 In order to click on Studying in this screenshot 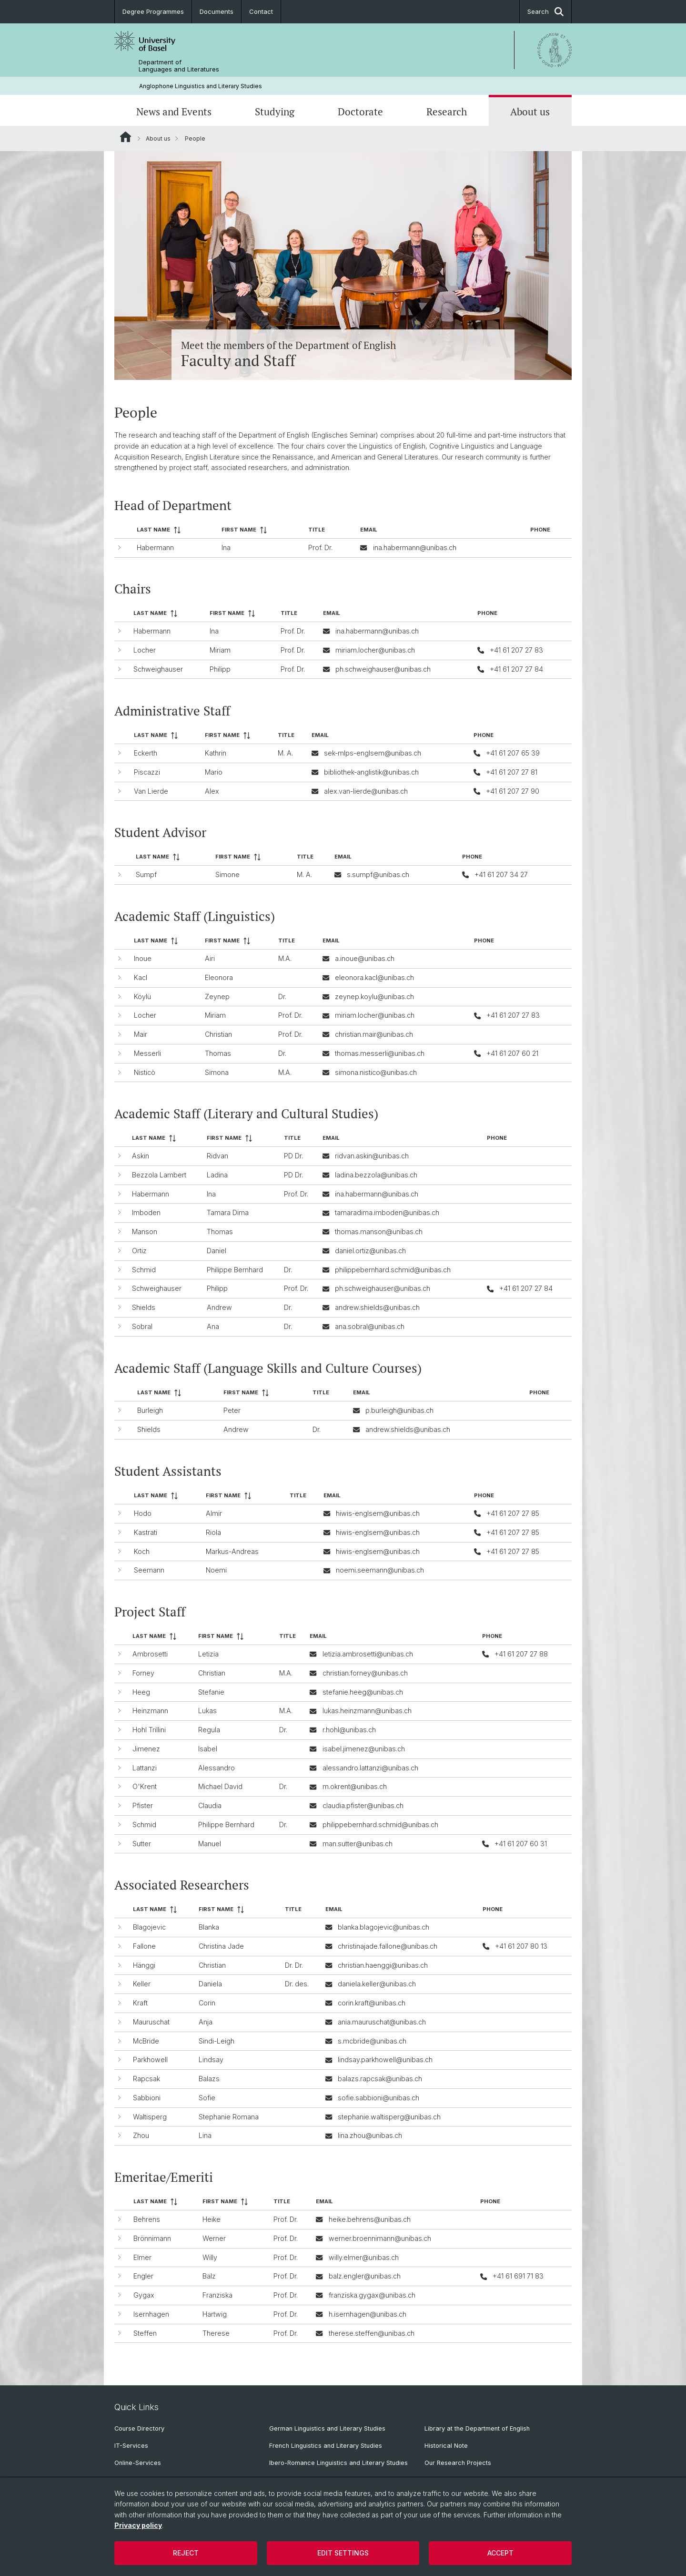, I will do `click(274, 111)`.